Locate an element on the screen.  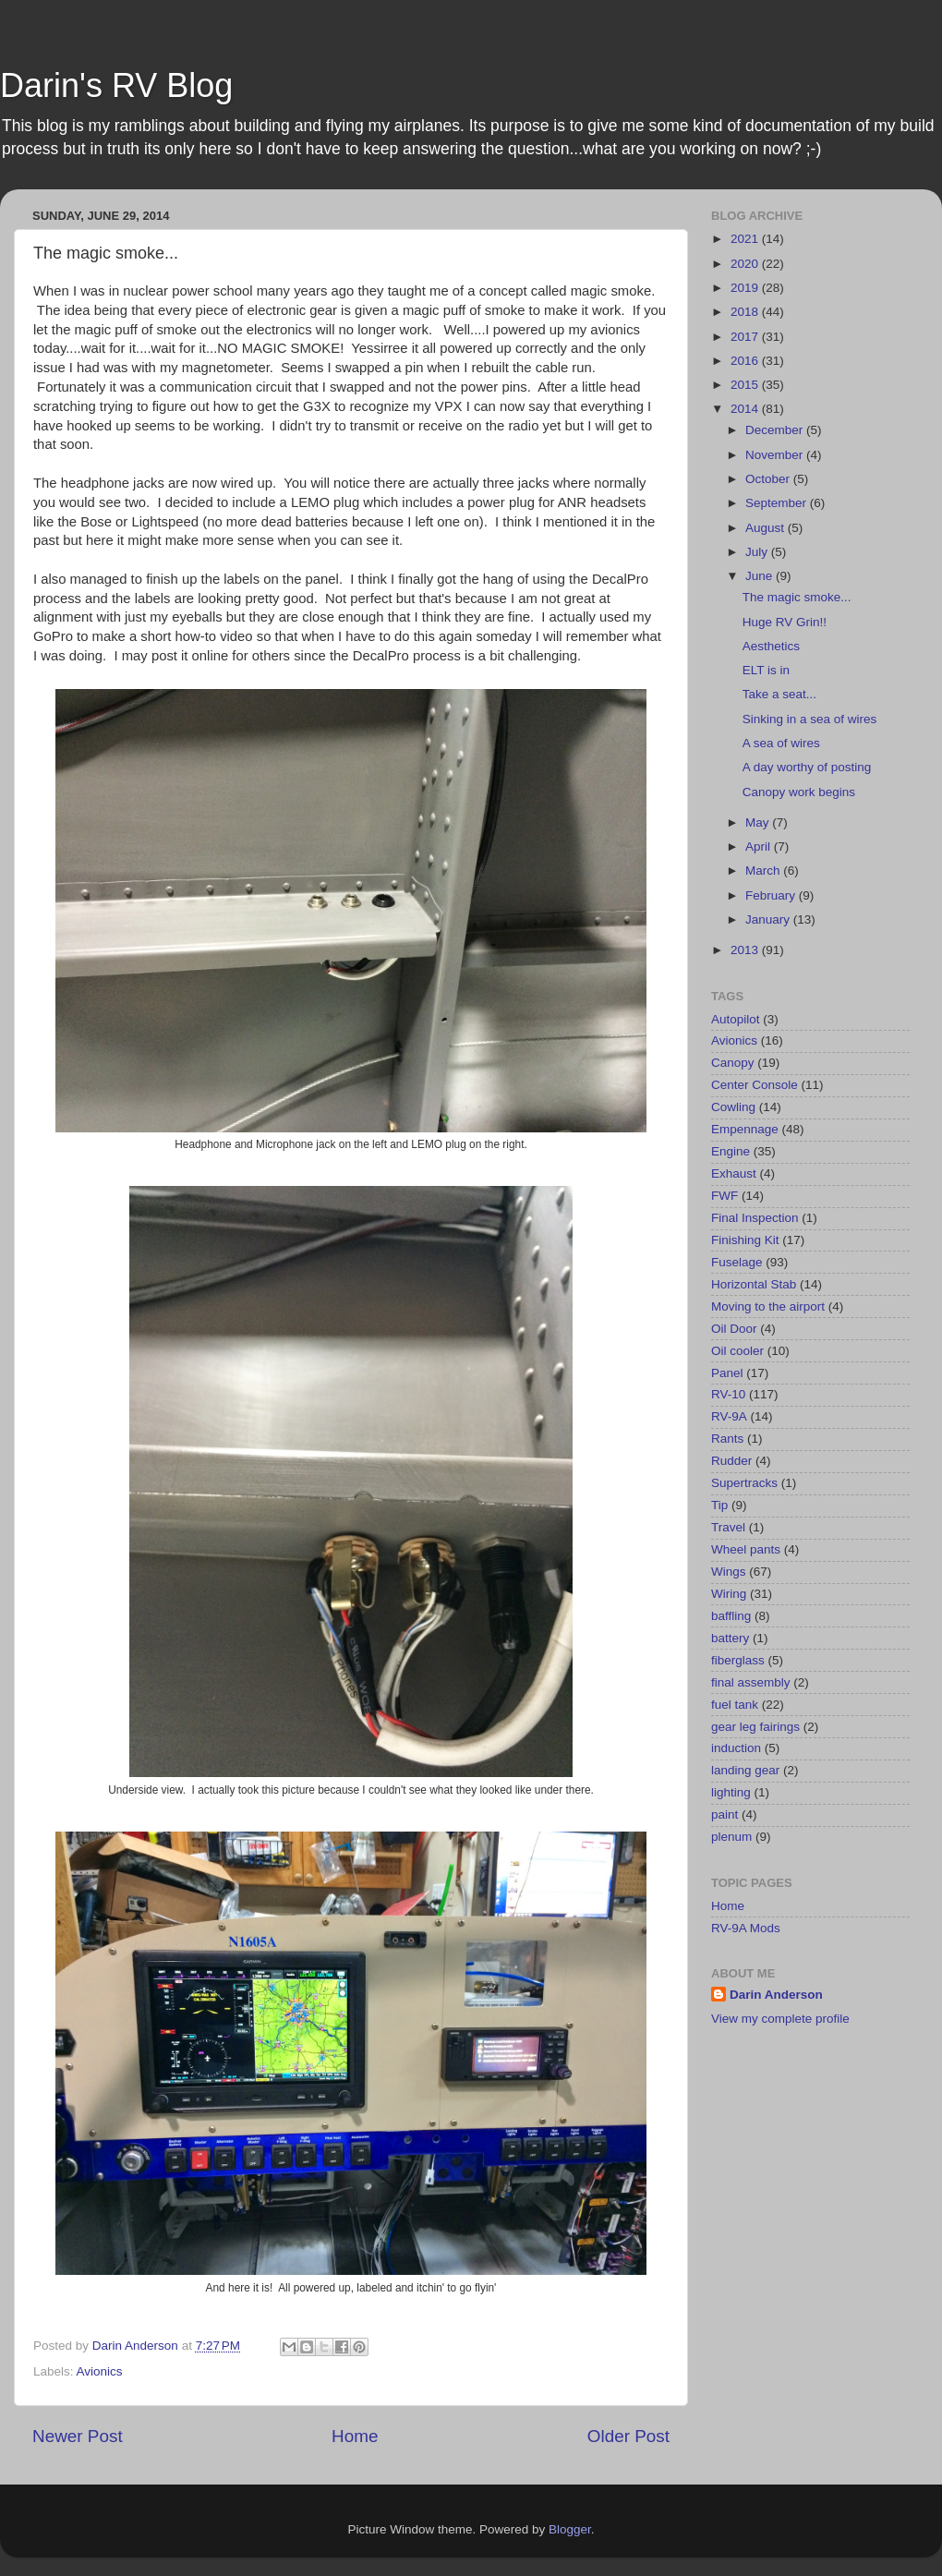
2019 is located at coordinates (746, 288).